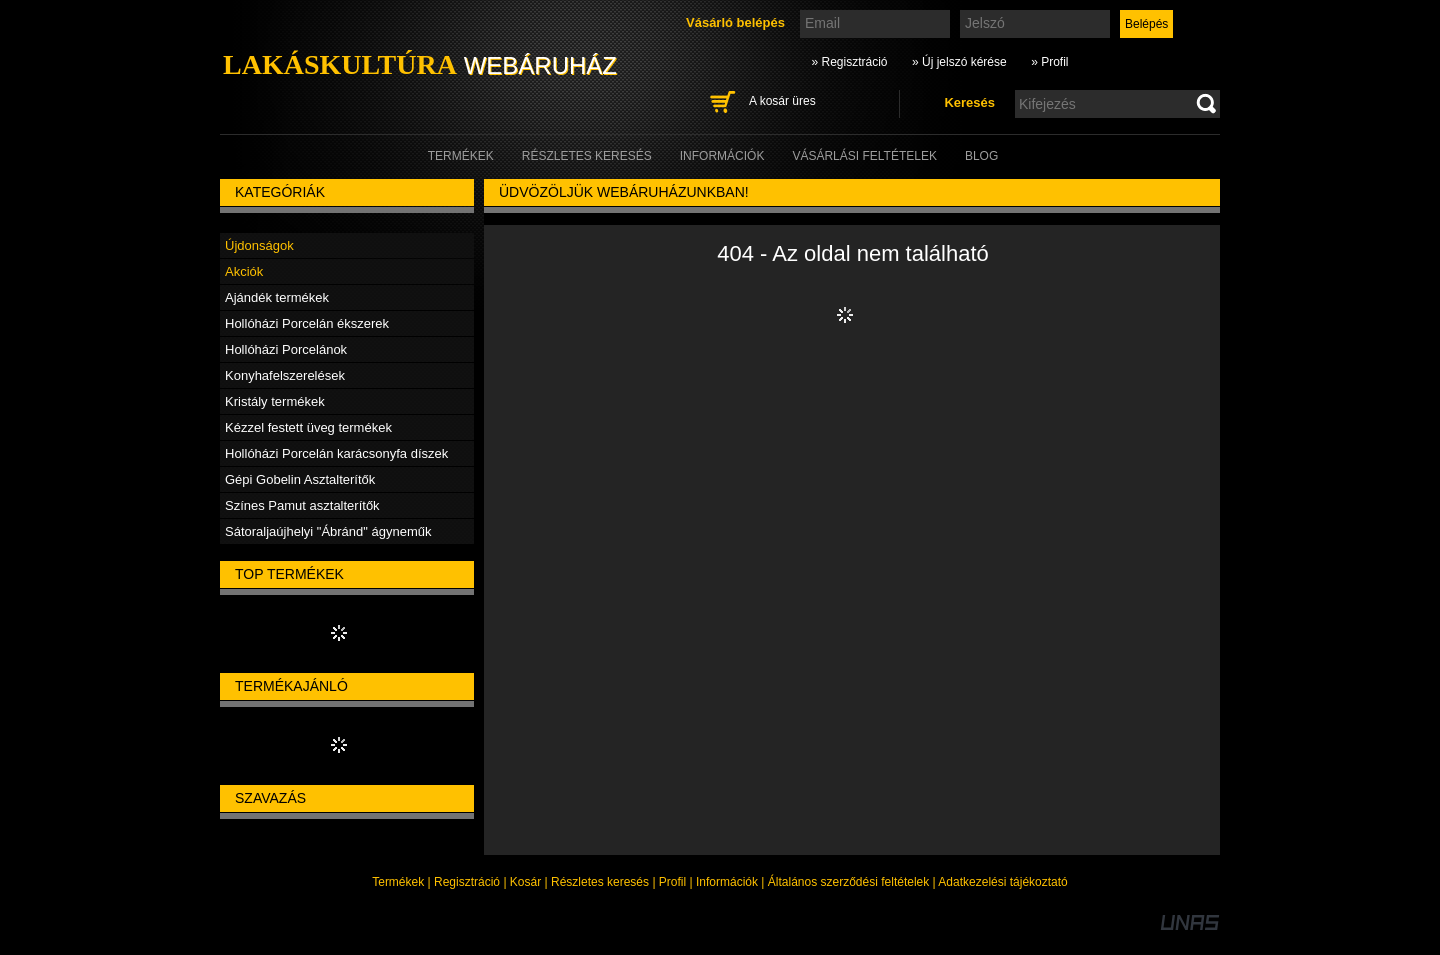 The height and width of the screenshot is (955, 1440). I want to click on Kosár, so click(525, 882).